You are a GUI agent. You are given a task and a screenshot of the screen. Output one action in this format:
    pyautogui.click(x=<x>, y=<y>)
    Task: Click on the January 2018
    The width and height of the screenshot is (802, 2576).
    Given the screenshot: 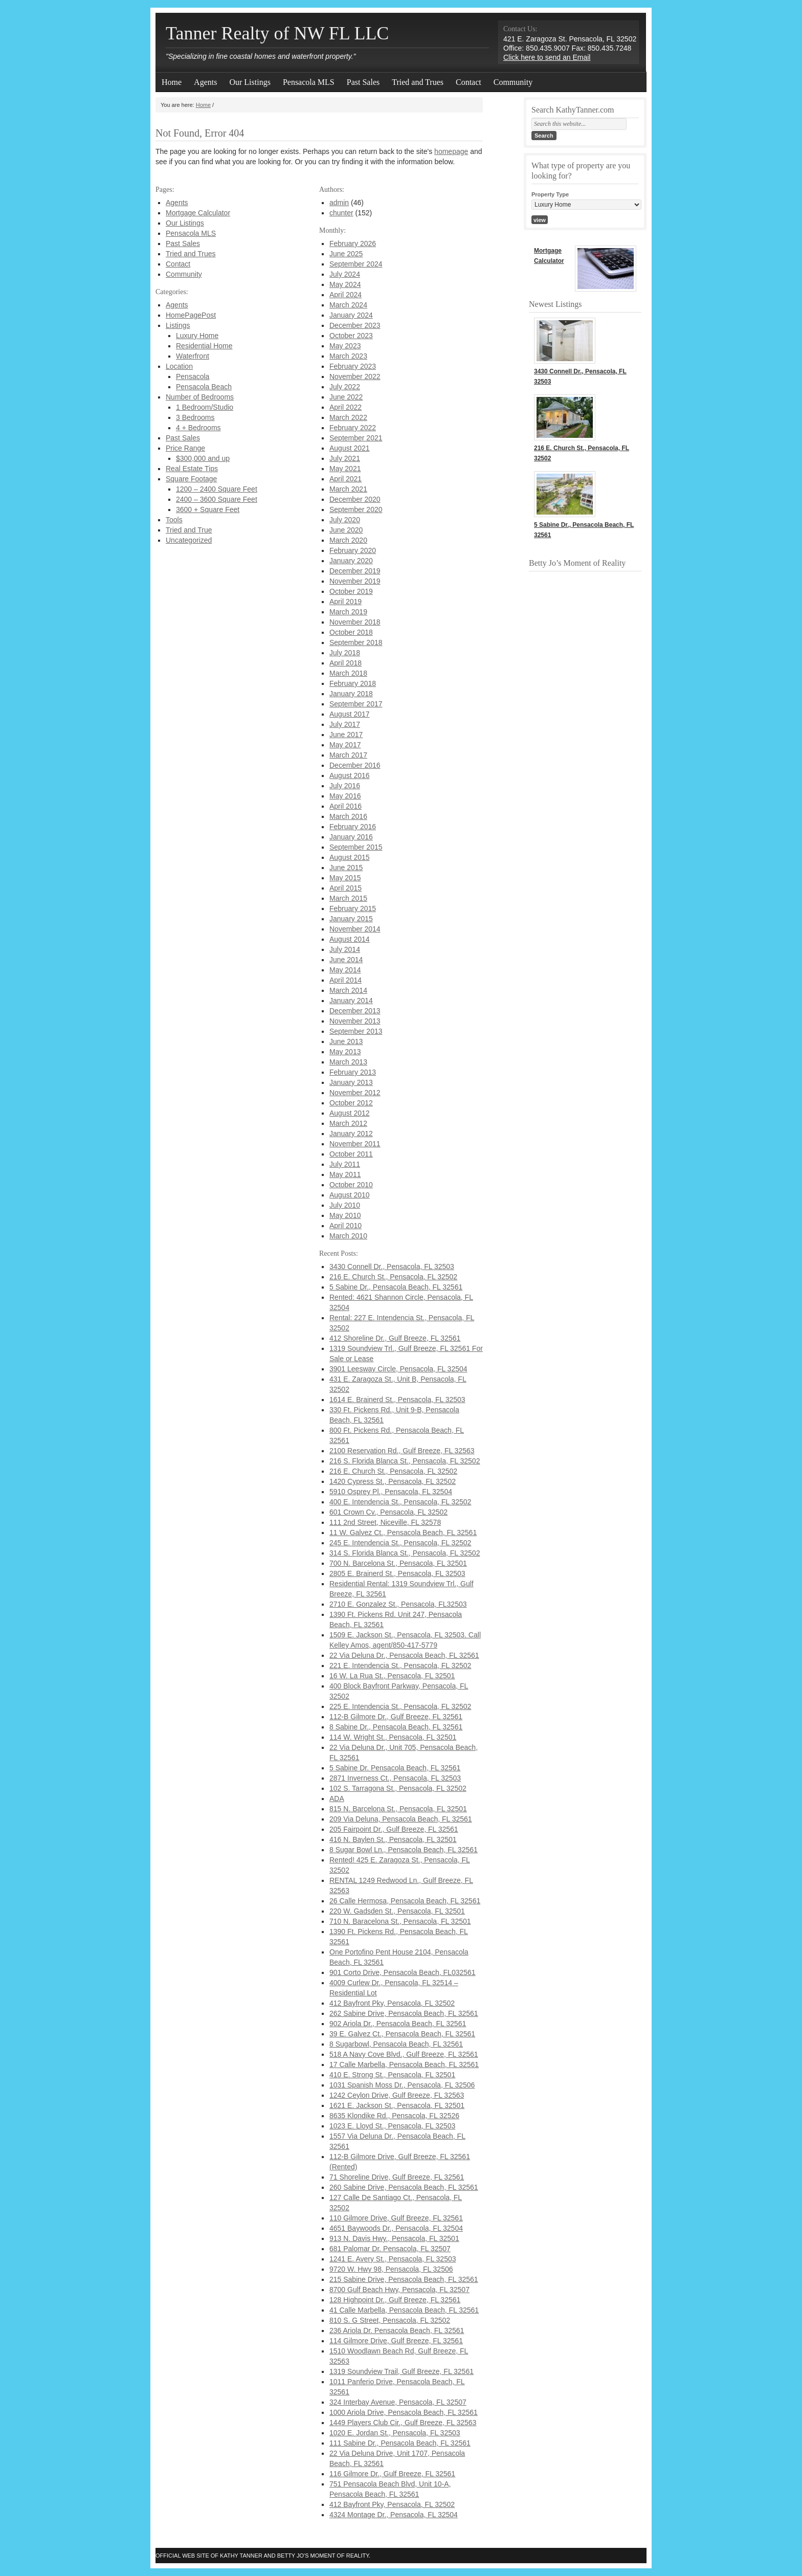 What is the action you would take?
    pyautogui.click(x=351, y=694)
    